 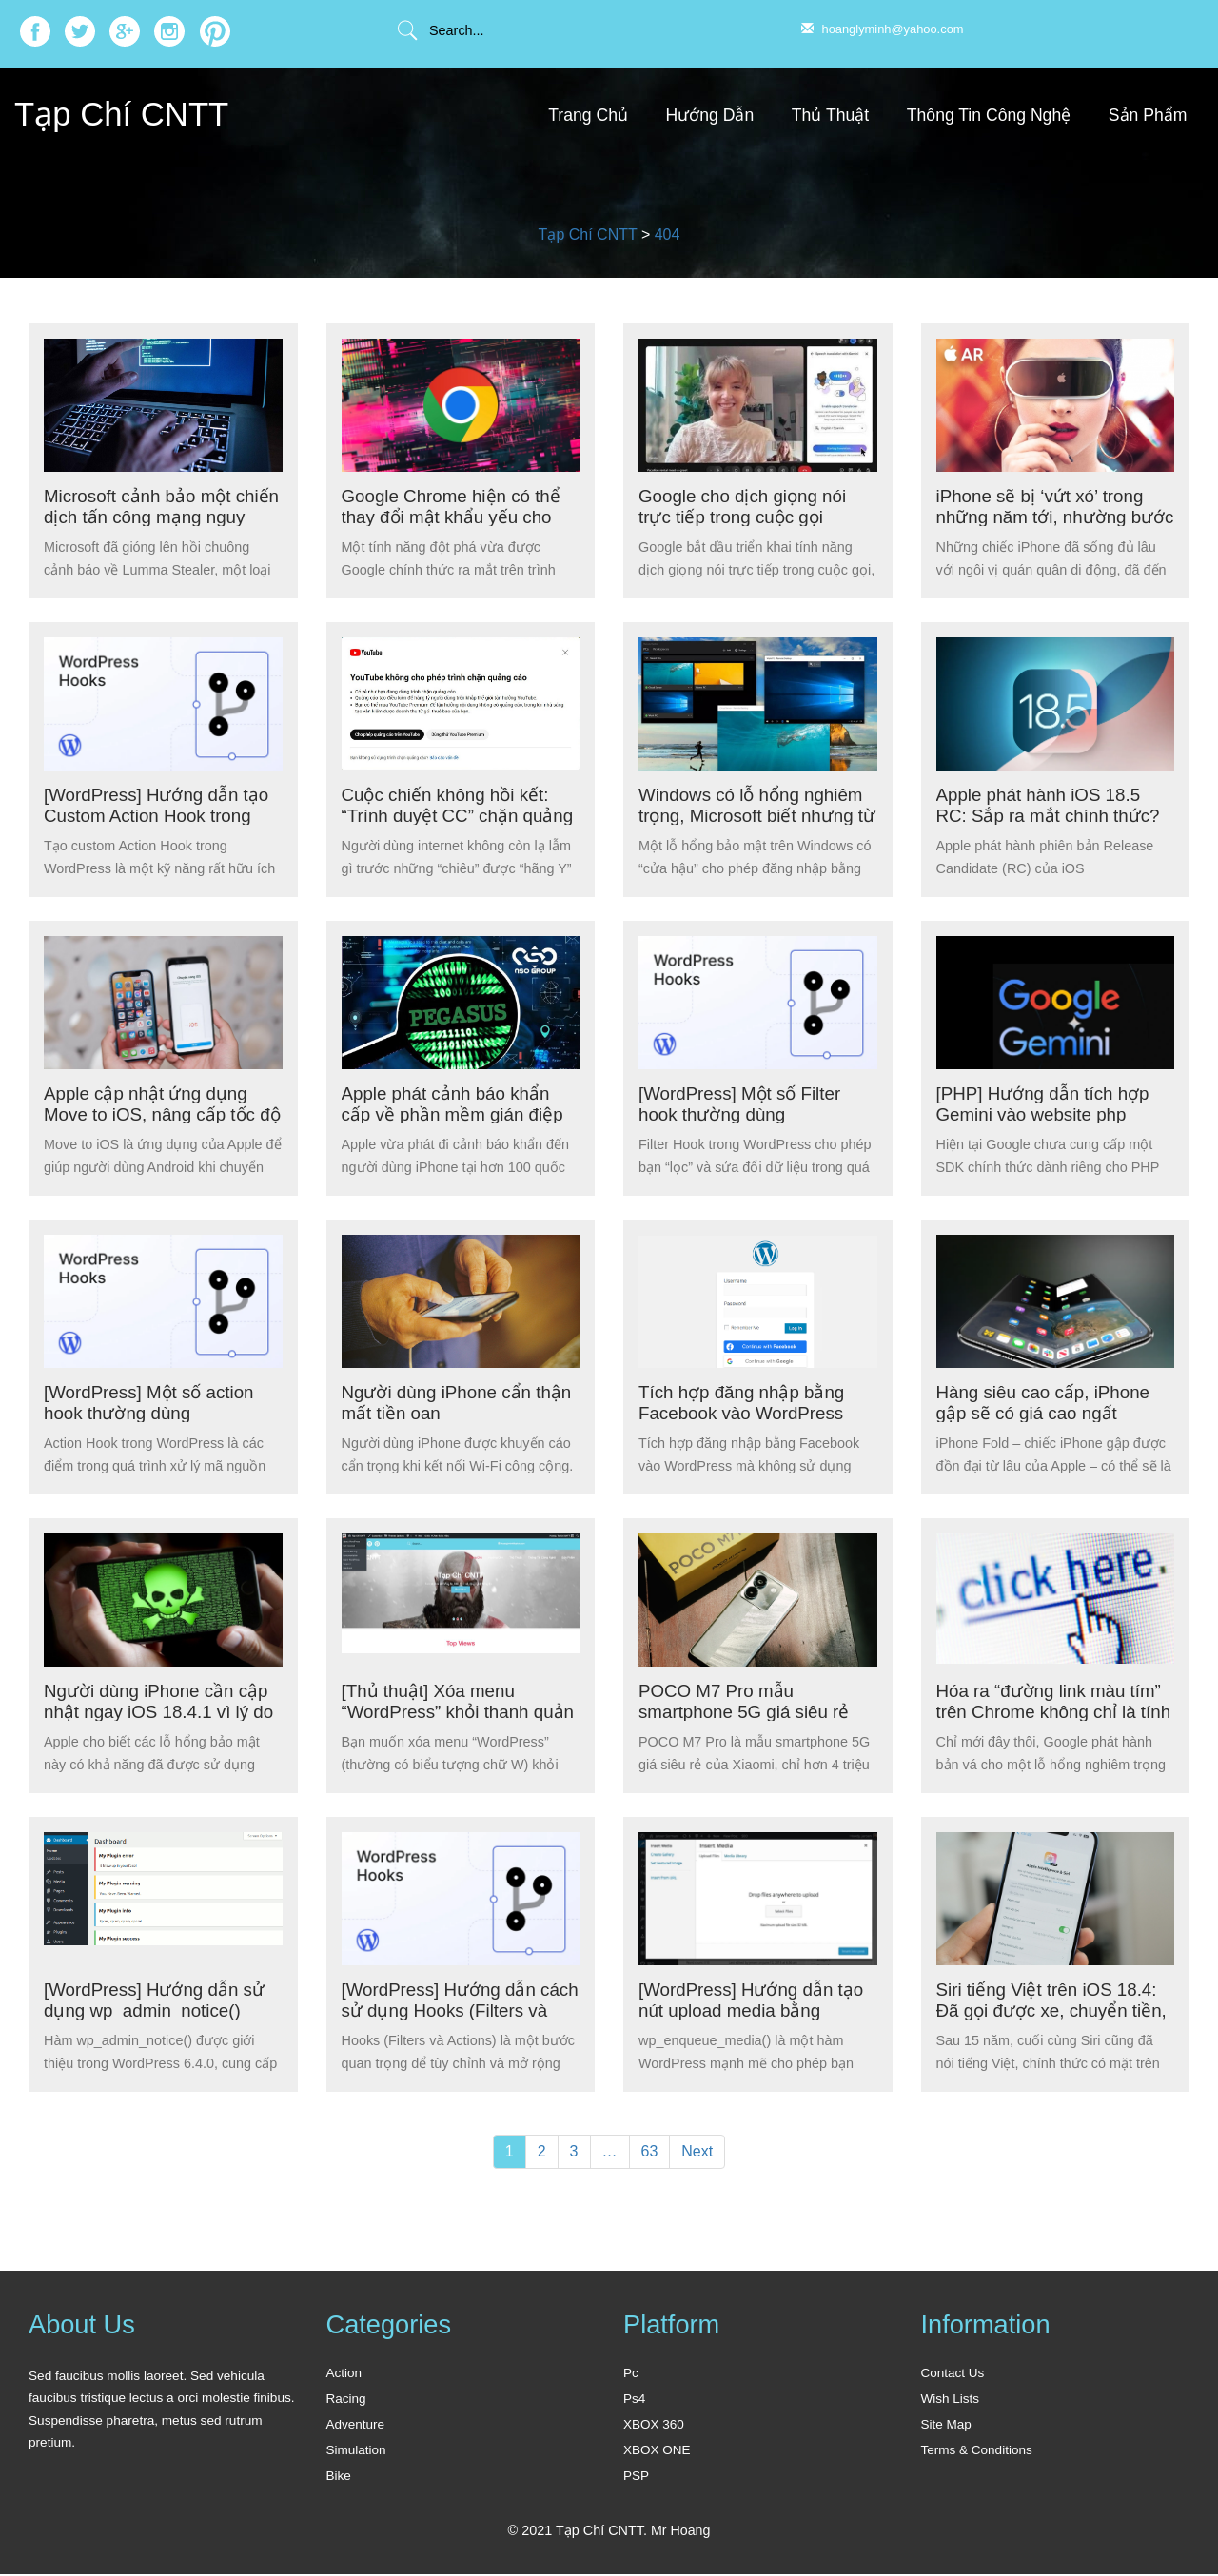 I want to click on Action, so click(x=344, y=2373).